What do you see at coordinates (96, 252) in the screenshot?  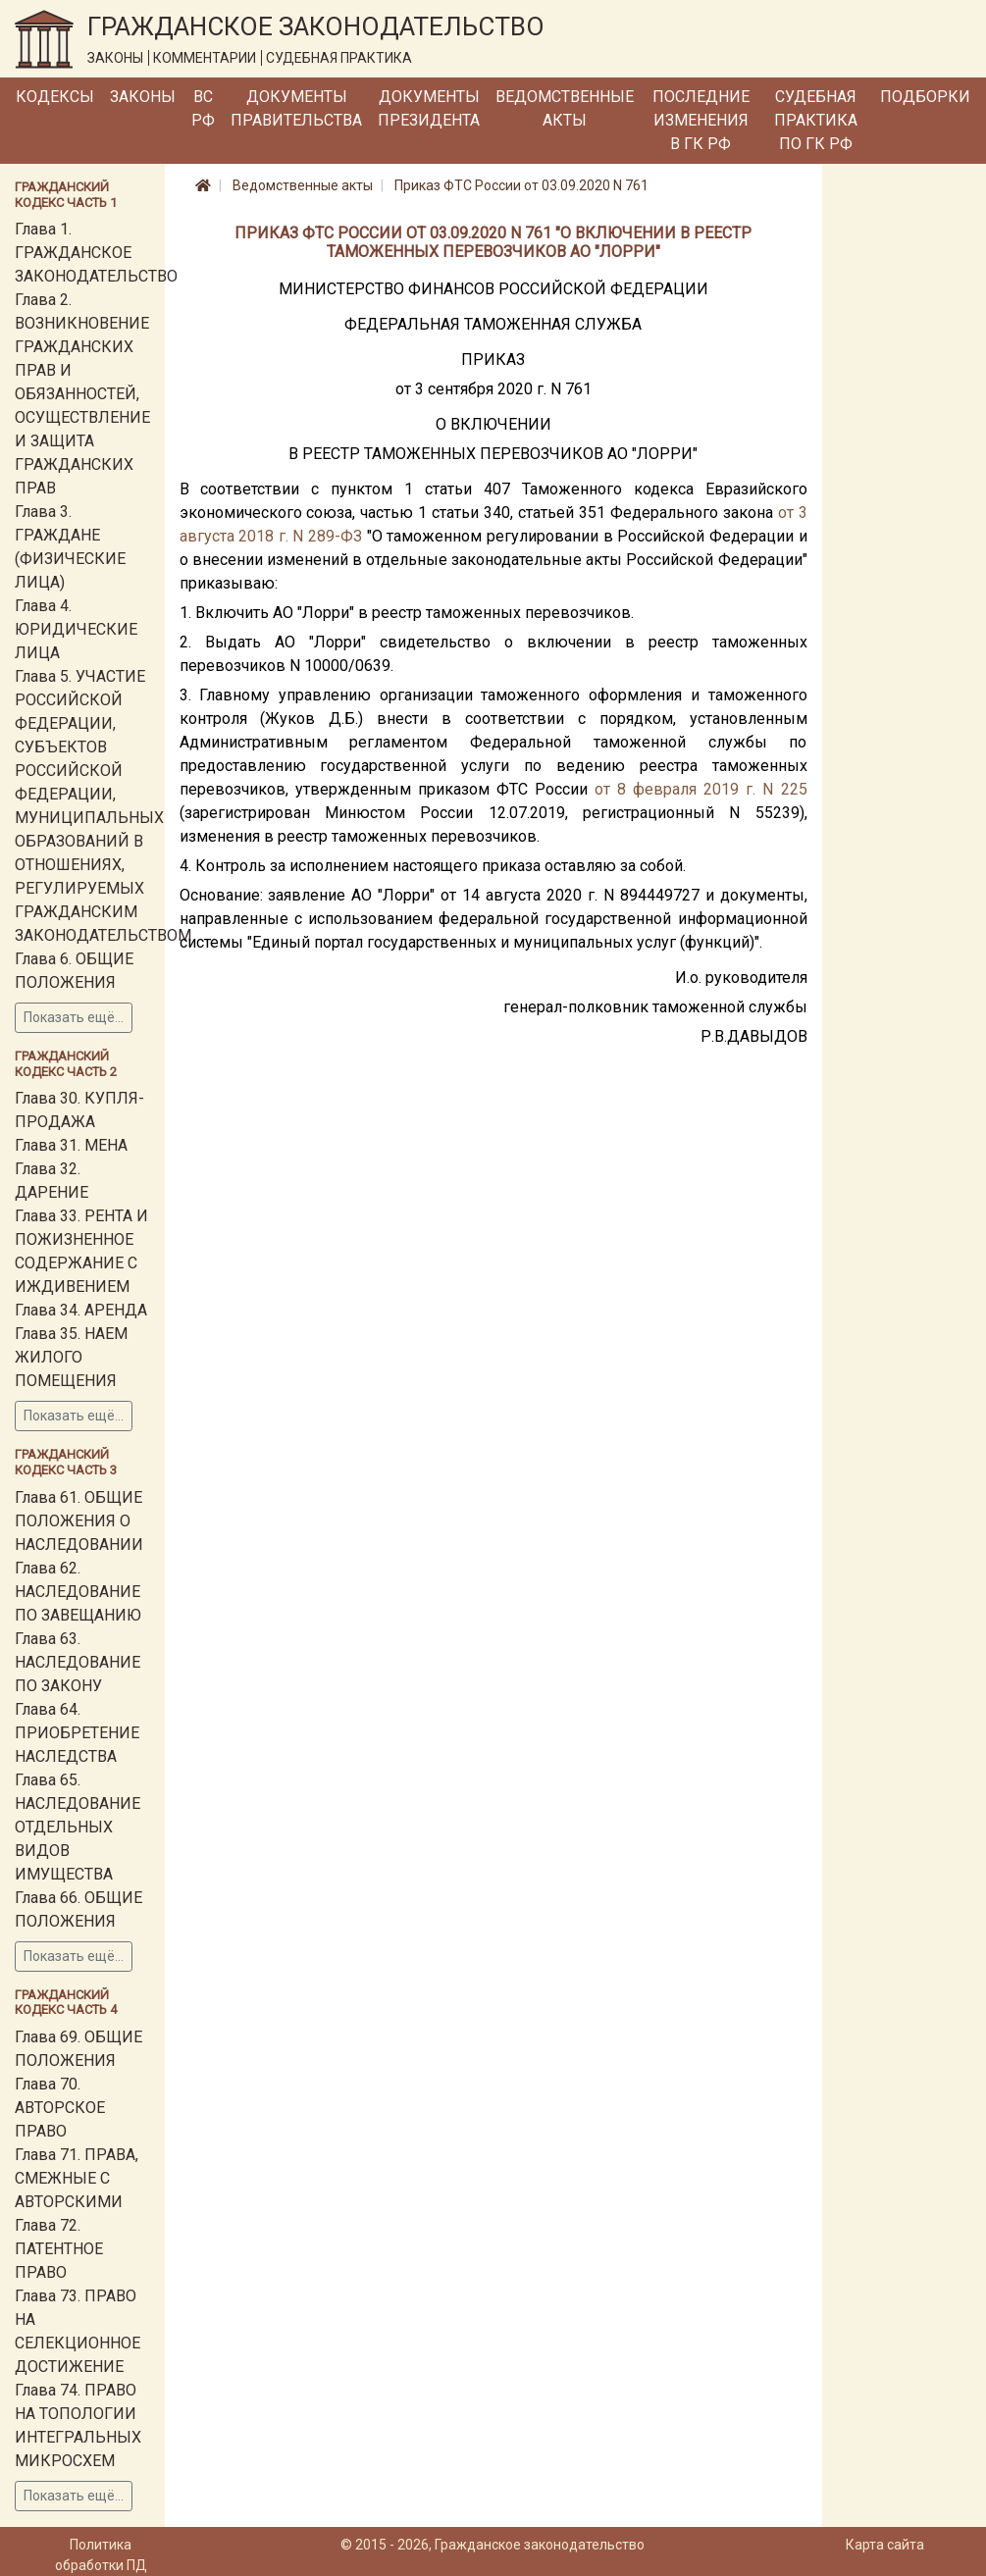 I see `Глава 1. ГРАЖДАНСКОЕ ЗАКОНОДАТЕЛЬСТВО` at bounding box center [96, 252].